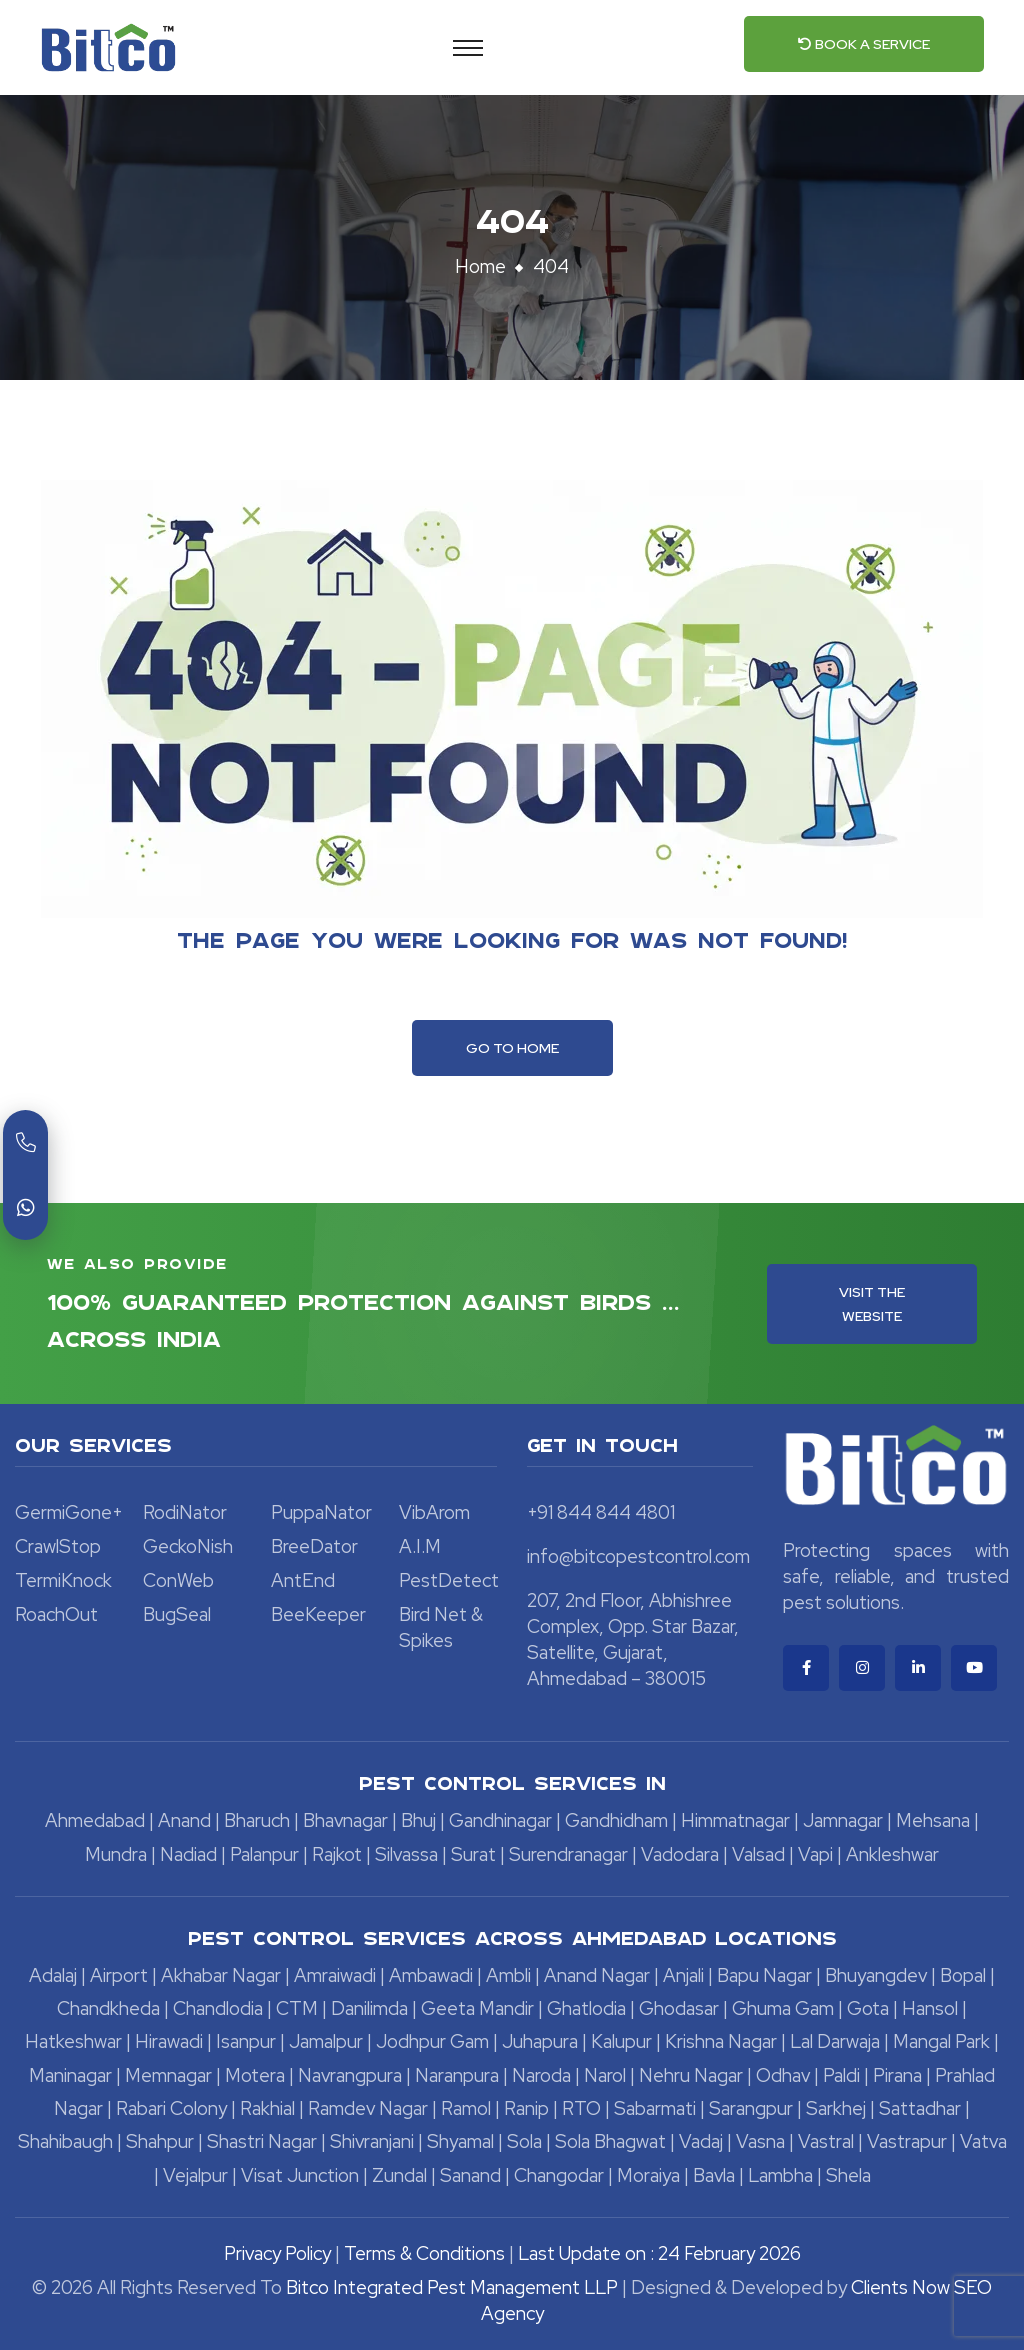  Describe the element at coordinates (399, 2175) in the screenshot. I see `Zundal` at that location.